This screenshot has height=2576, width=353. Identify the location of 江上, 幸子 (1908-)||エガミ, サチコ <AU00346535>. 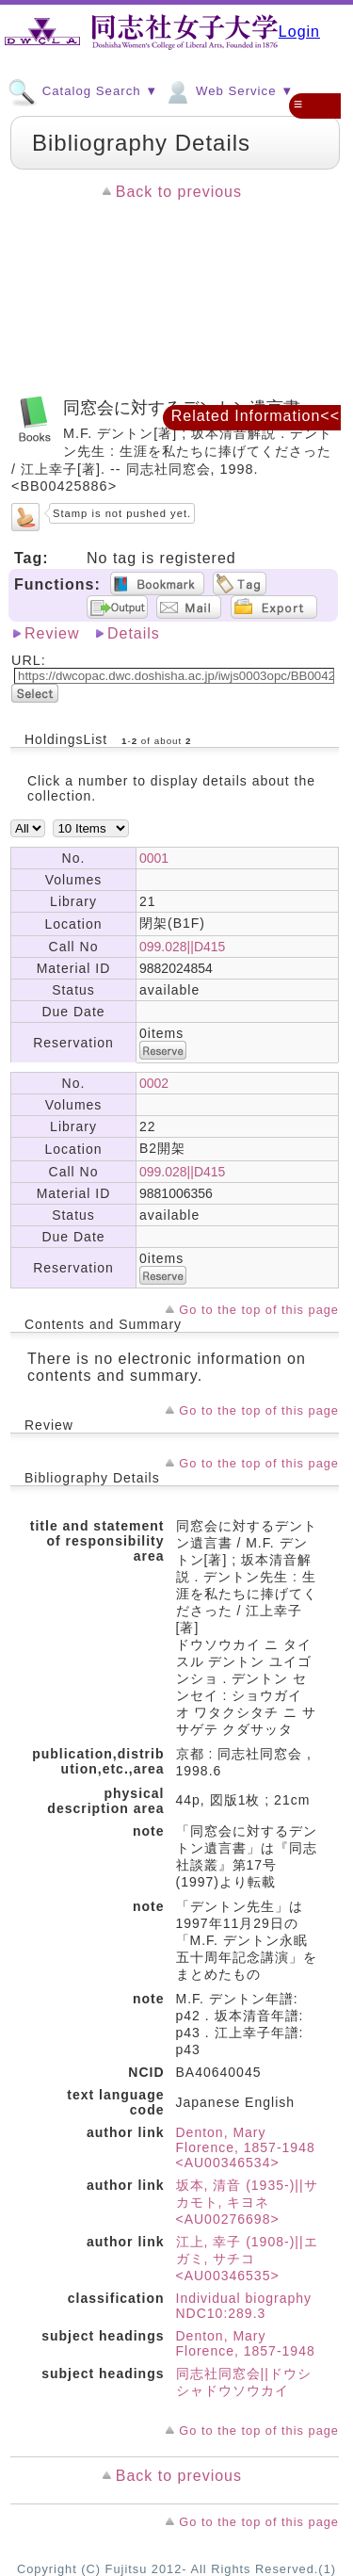
(247, 2258).